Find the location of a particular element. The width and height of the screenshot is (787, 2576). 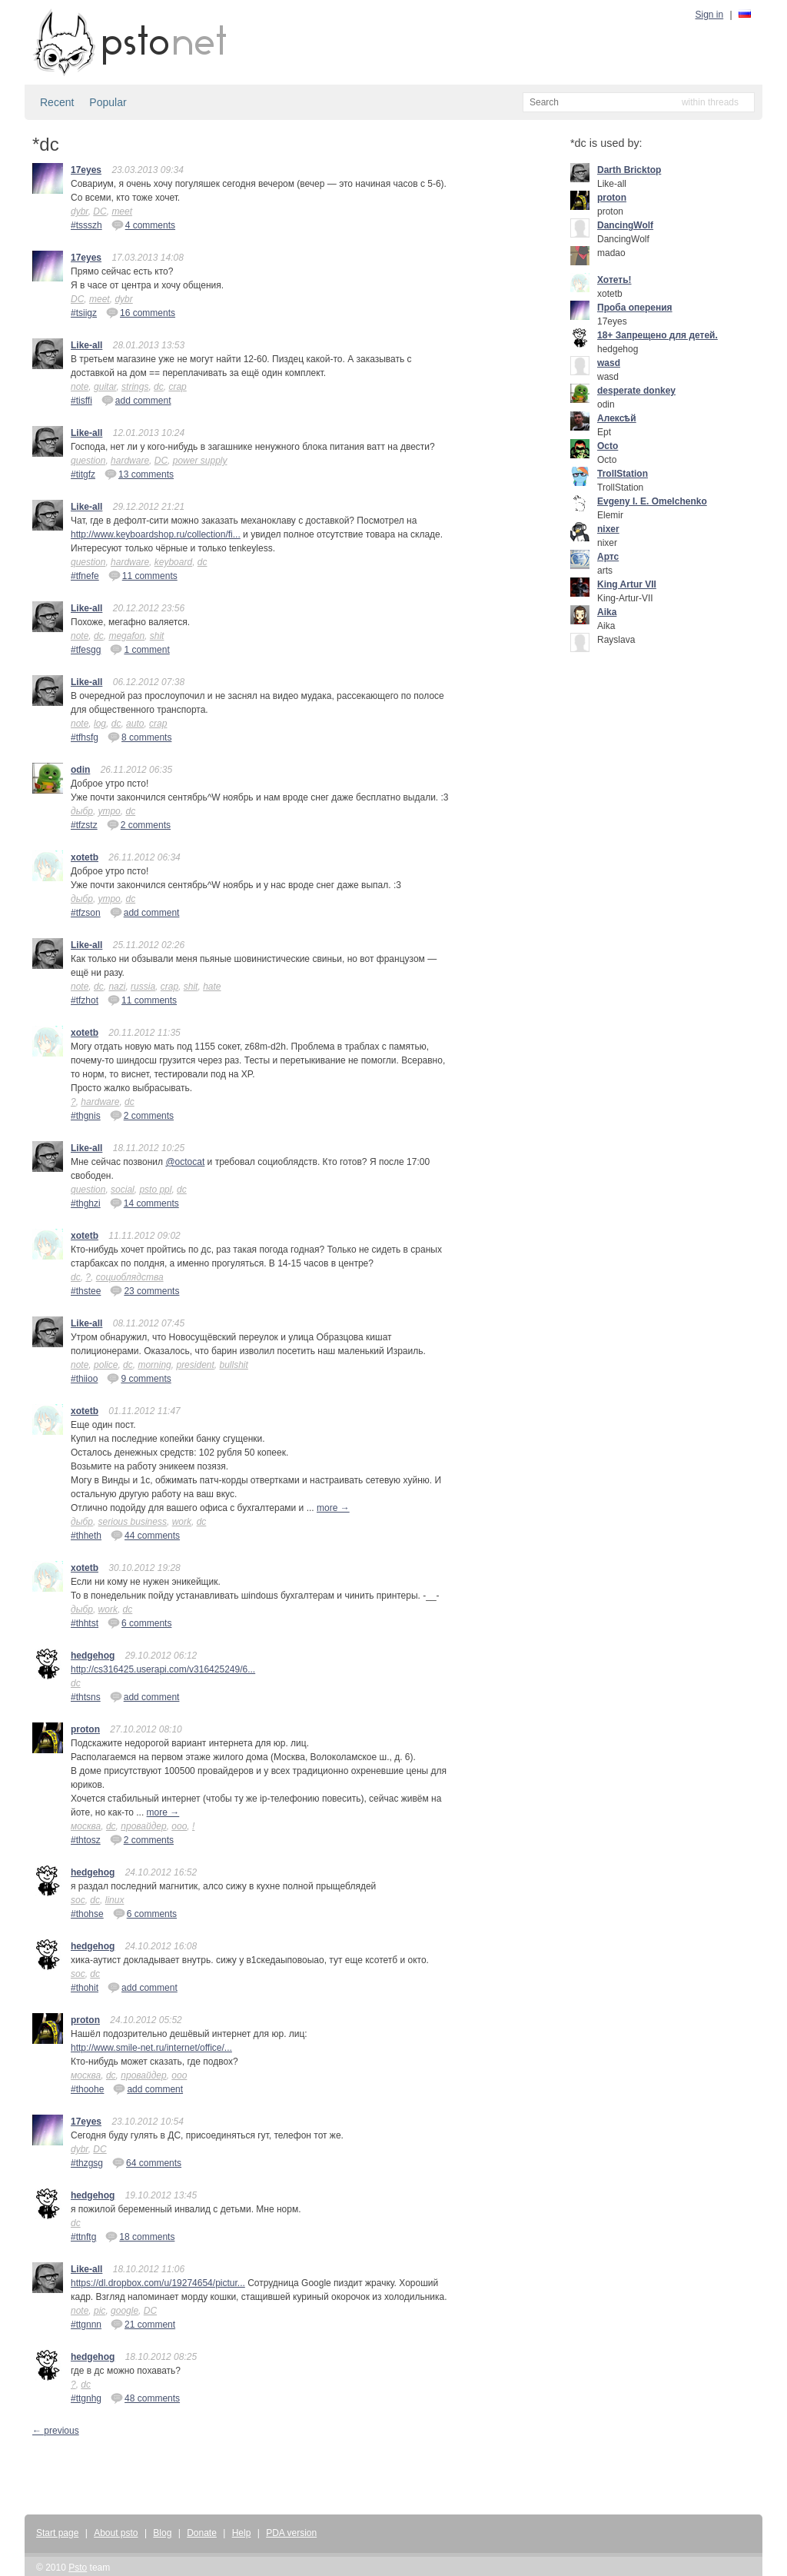

King Artur VII is located at coordinates (626, 584).